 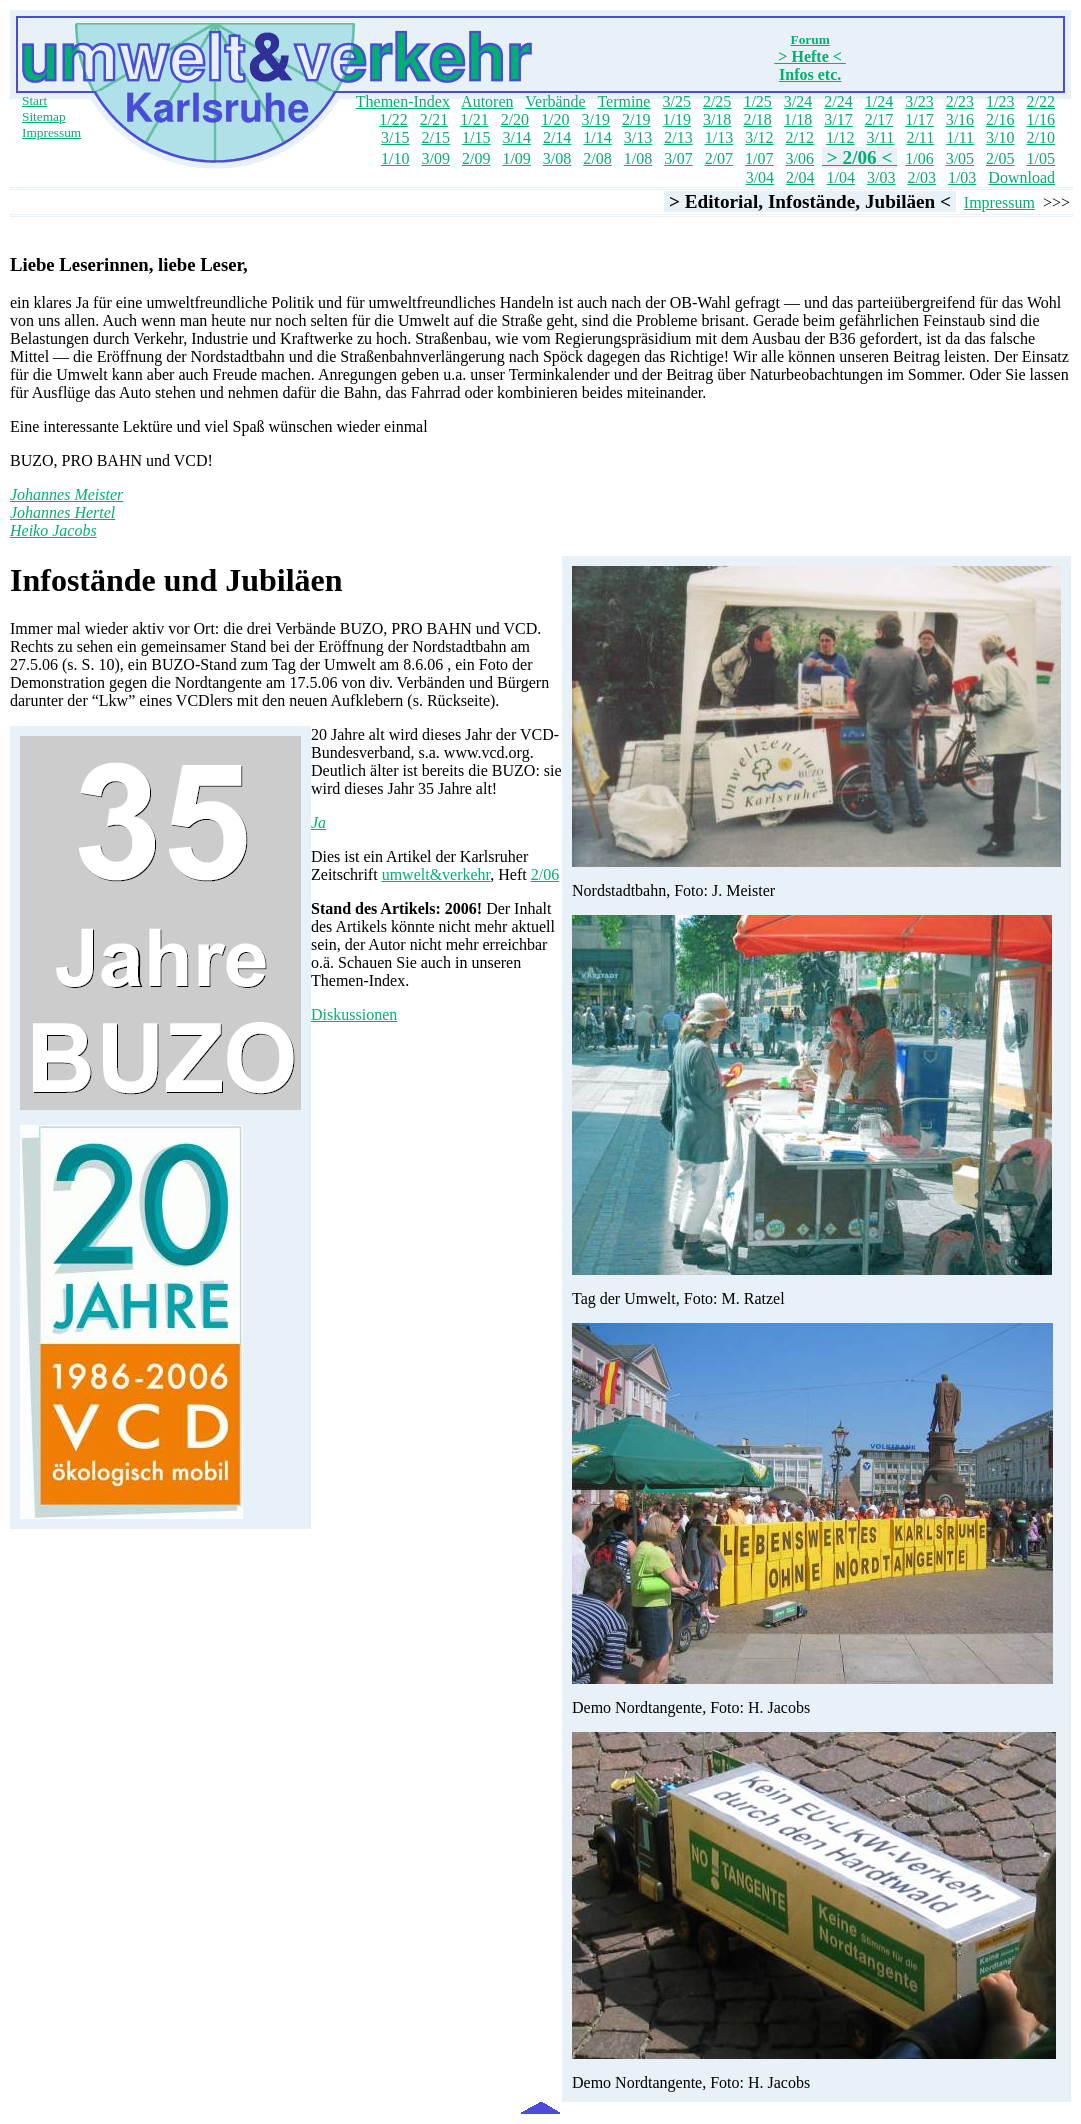 I want to click on 2/12, so click(x=800, y=137).